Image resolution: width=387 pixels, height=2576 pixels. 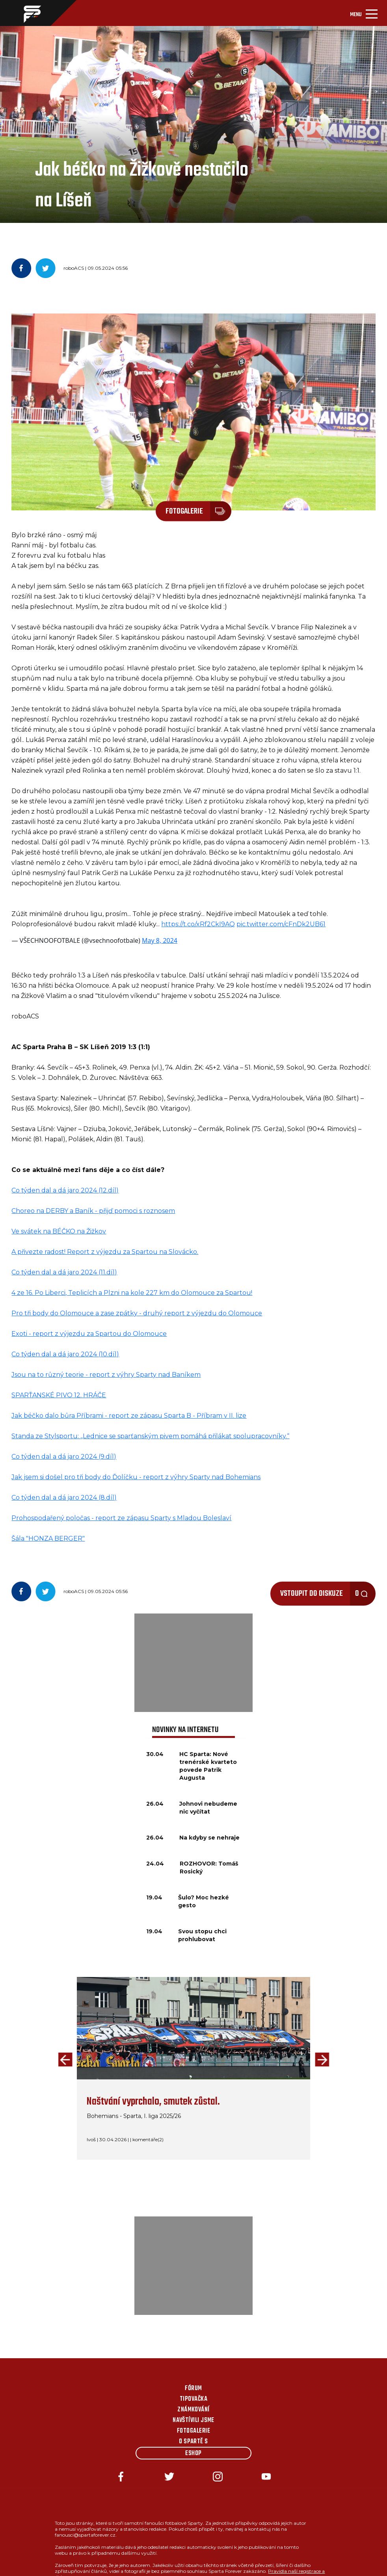 What do you see at coordinates (64, 1272) in the screenshot?
I see `Co týden dal a dá jaro 2024 (11.díl)` at bounding box center [64, 1272].